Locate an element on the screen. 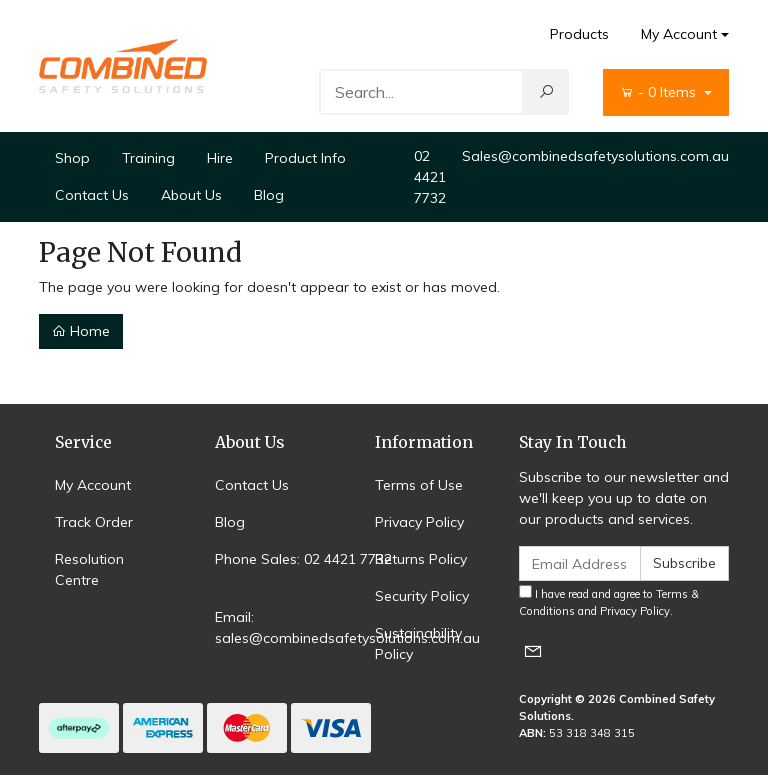 The width and height of the screenshot is (768, 775). Products is located at coordinates (579, 34).